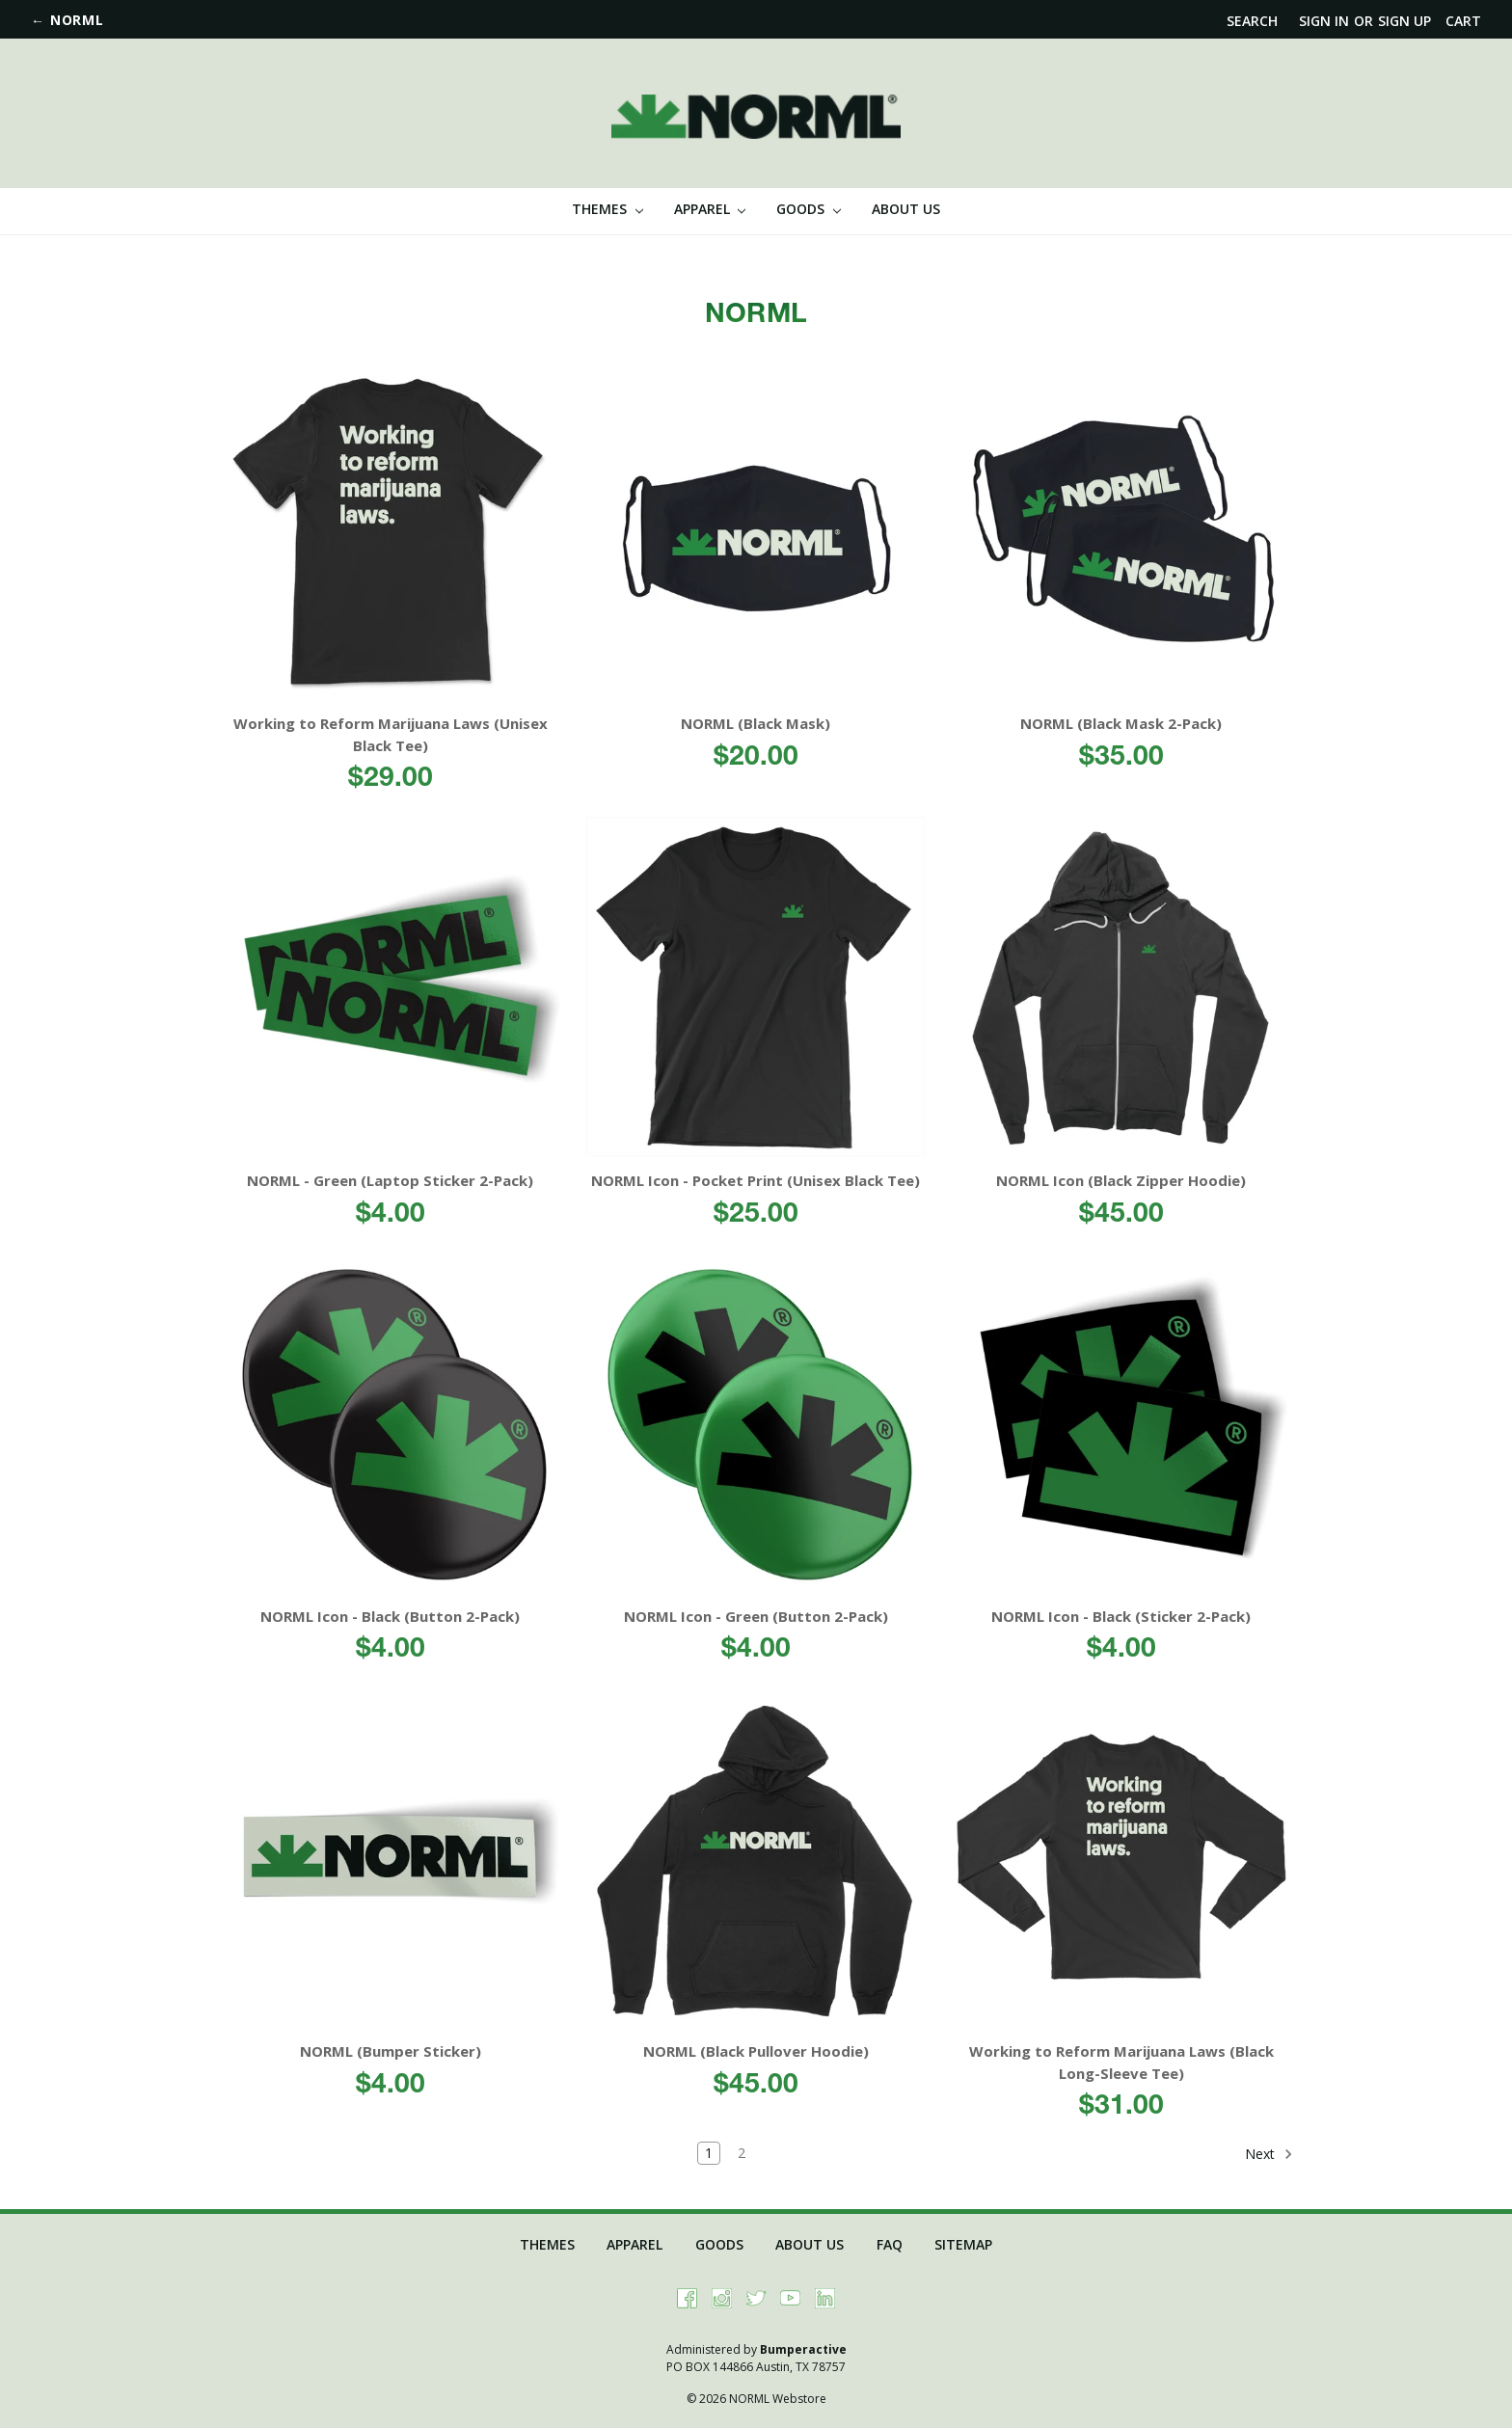 This screenshot has width=1512, height=2428. I want to click on NORML Icon (Black Zipper Hoodie), so click(1121, 1180).